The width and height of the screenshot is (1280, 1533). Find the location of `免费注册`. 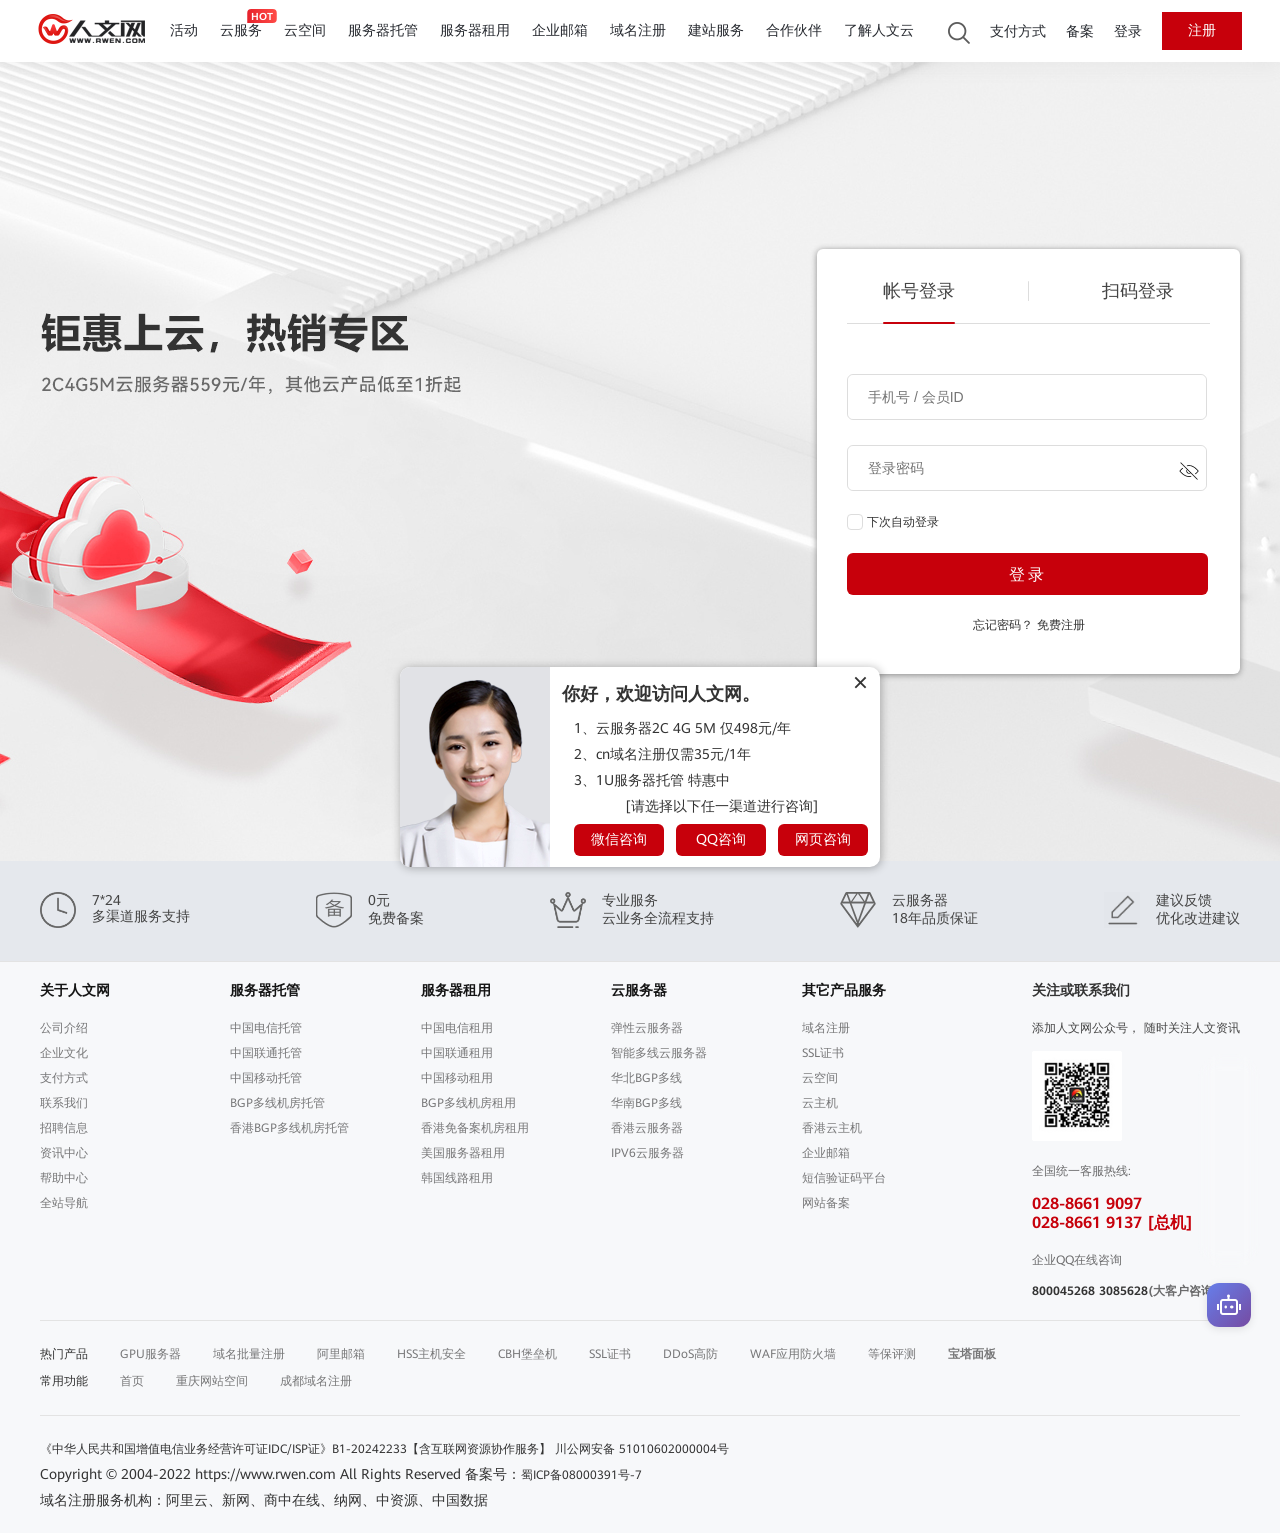

免费注册 is located at coordinates (1061, 625).